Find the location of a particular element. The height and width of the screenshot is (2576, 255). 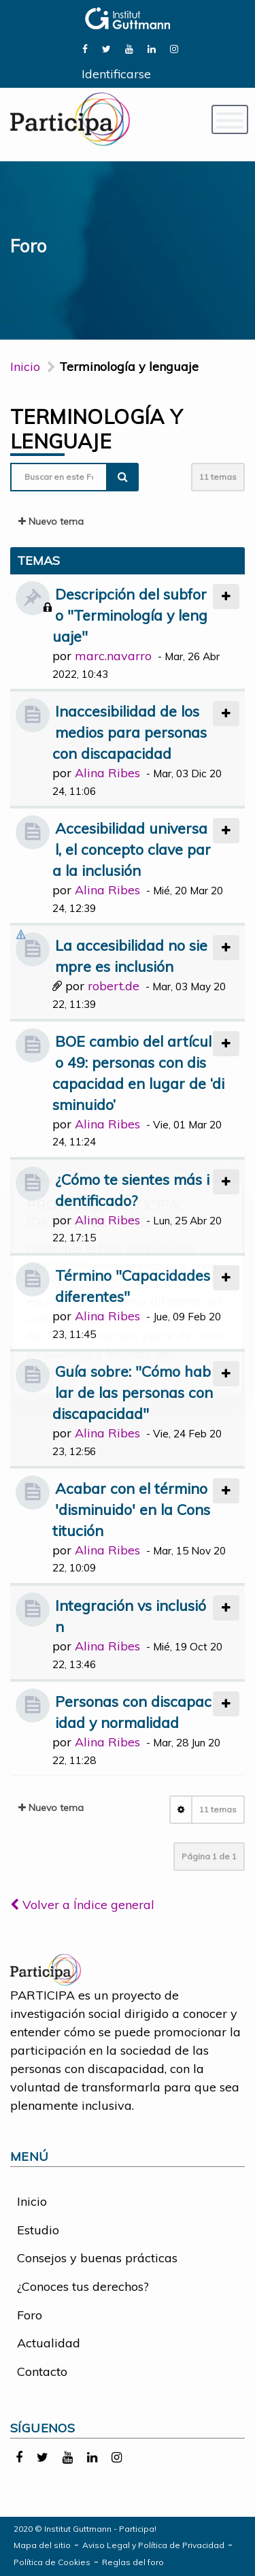

Guía sobre: "Cómo hablar de las personas con discapacidad" is located at coordinates (132, 1392).